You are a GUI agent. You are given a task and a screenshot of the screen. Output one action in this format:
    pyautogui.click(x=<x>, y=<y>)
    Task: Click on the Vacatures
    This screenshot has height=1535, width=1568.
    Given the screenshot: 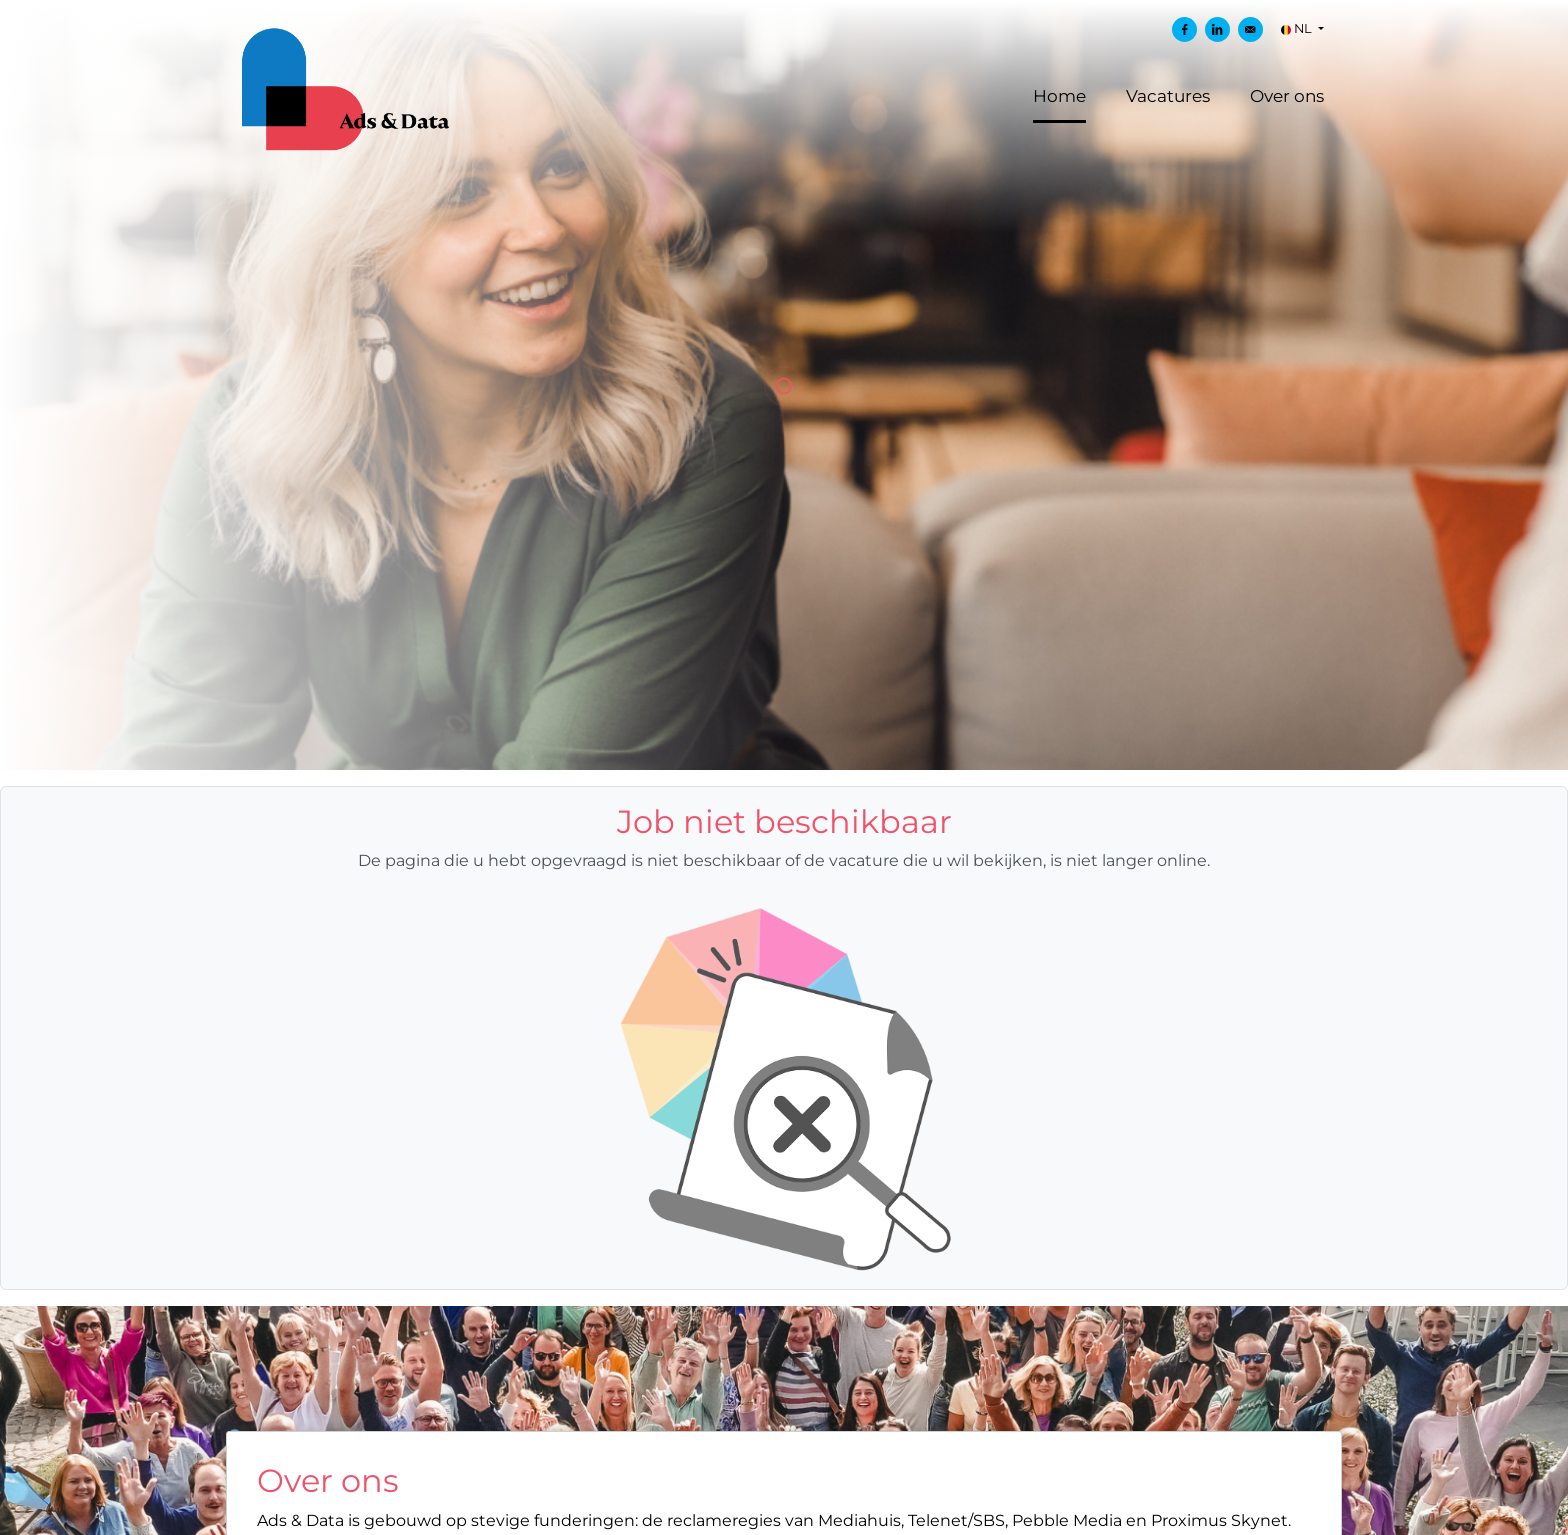 What is the action you would take?
    pyautogui.click(x=1168, y=96)
    